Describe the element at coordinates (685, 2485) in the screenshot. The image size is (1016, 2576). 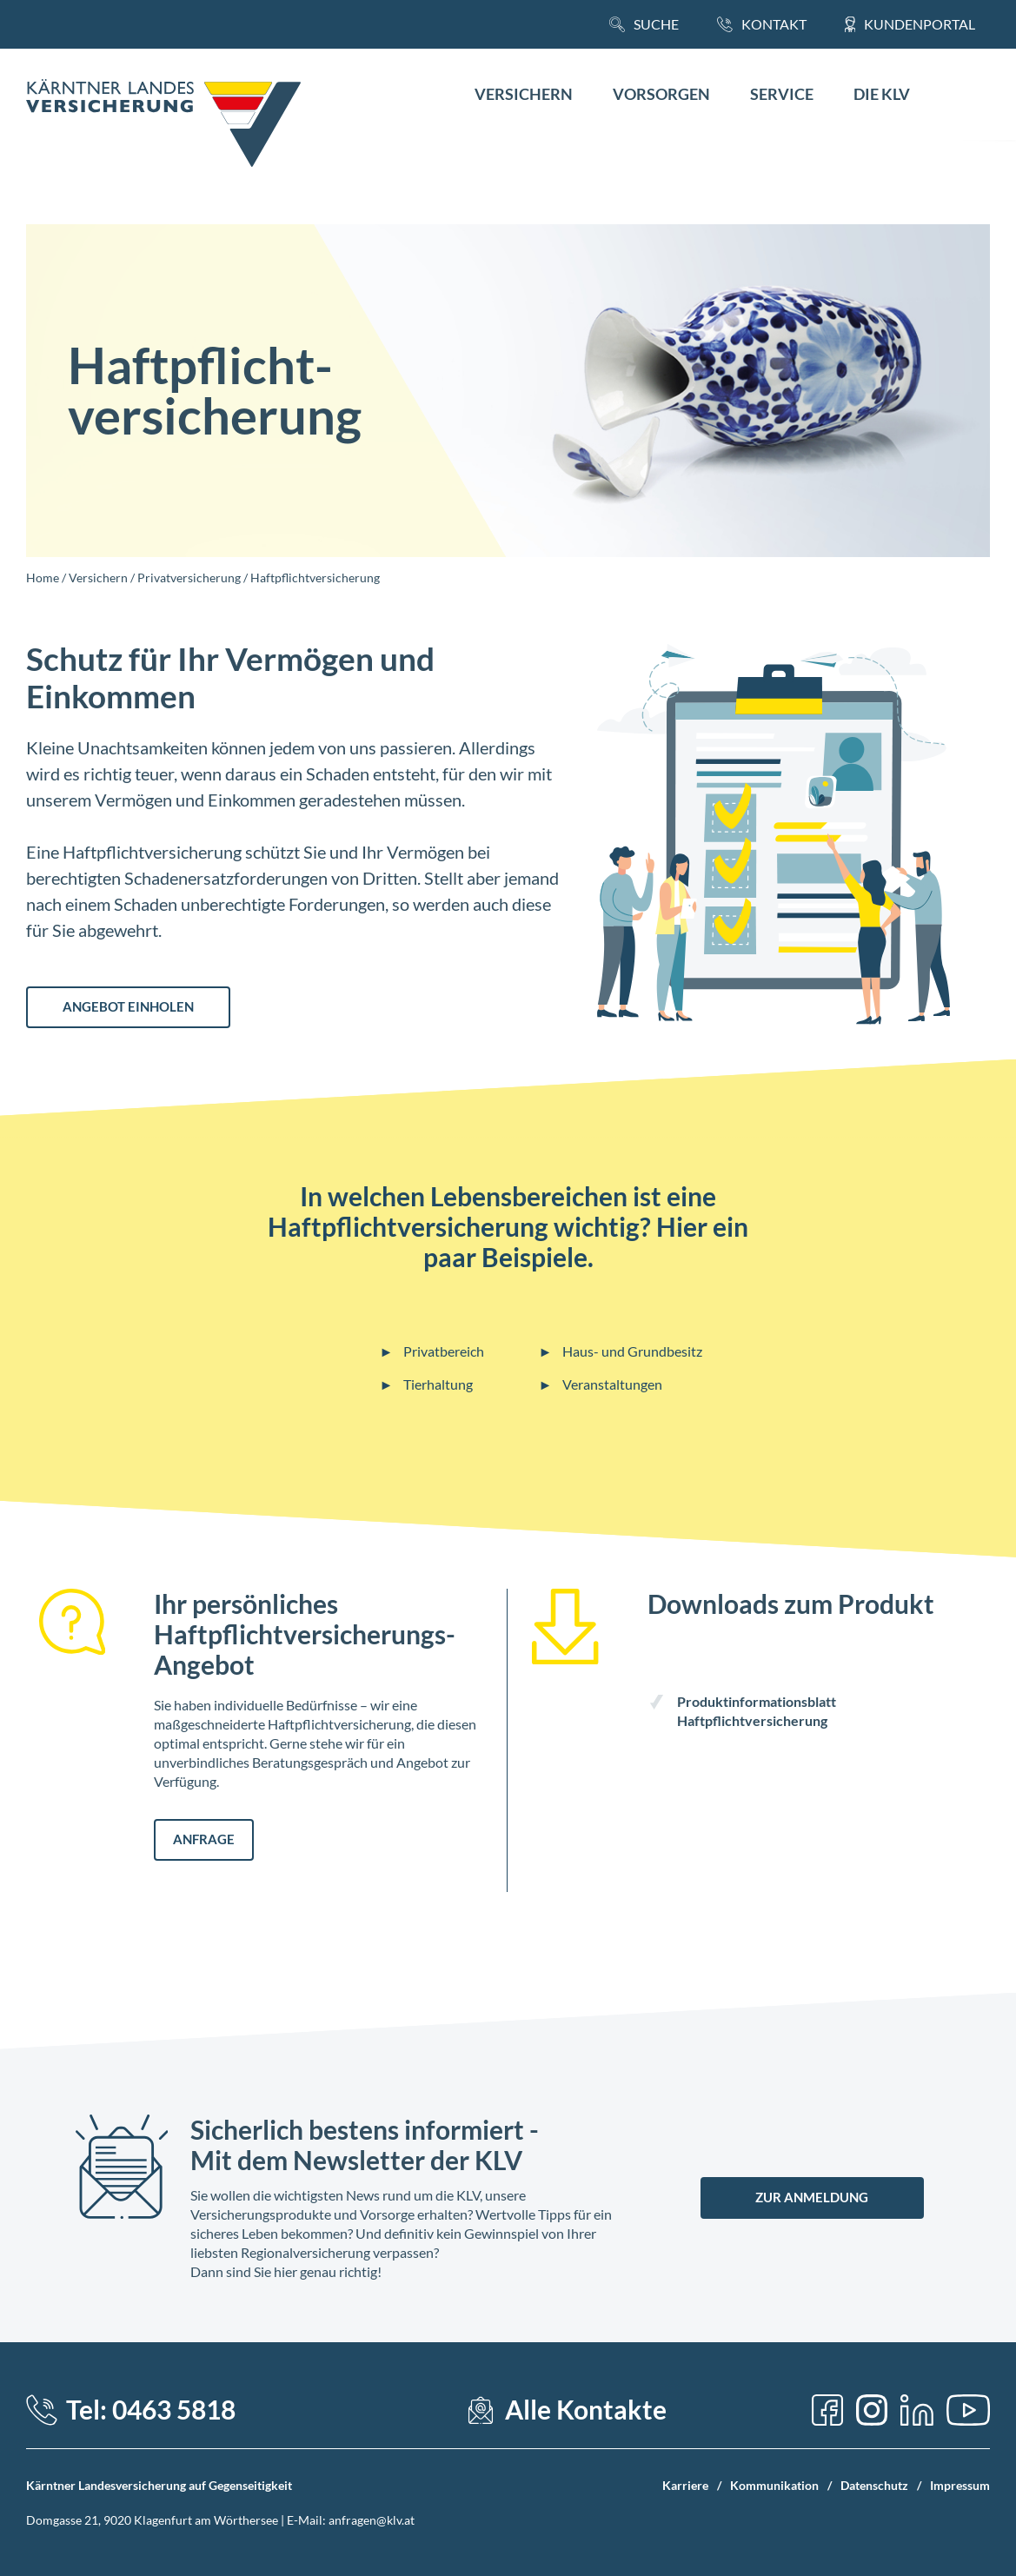
I see `Karriere` at that location.